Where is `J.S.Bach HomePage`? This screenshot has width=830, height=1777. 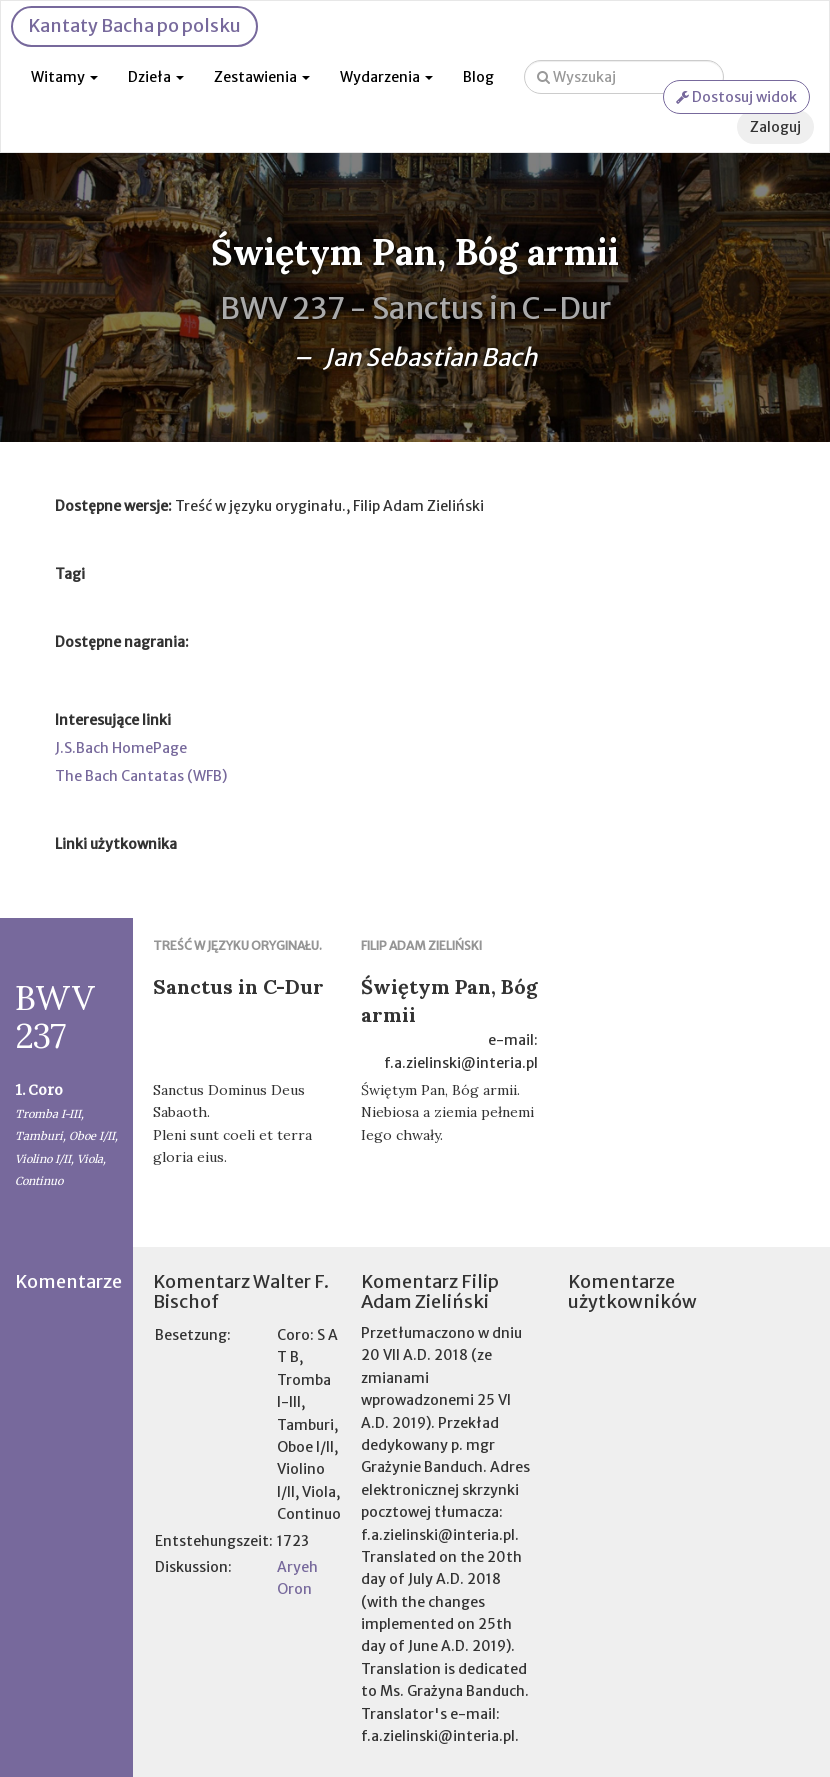
J.S.Bach HomePage is located at coordinates (121, 748).